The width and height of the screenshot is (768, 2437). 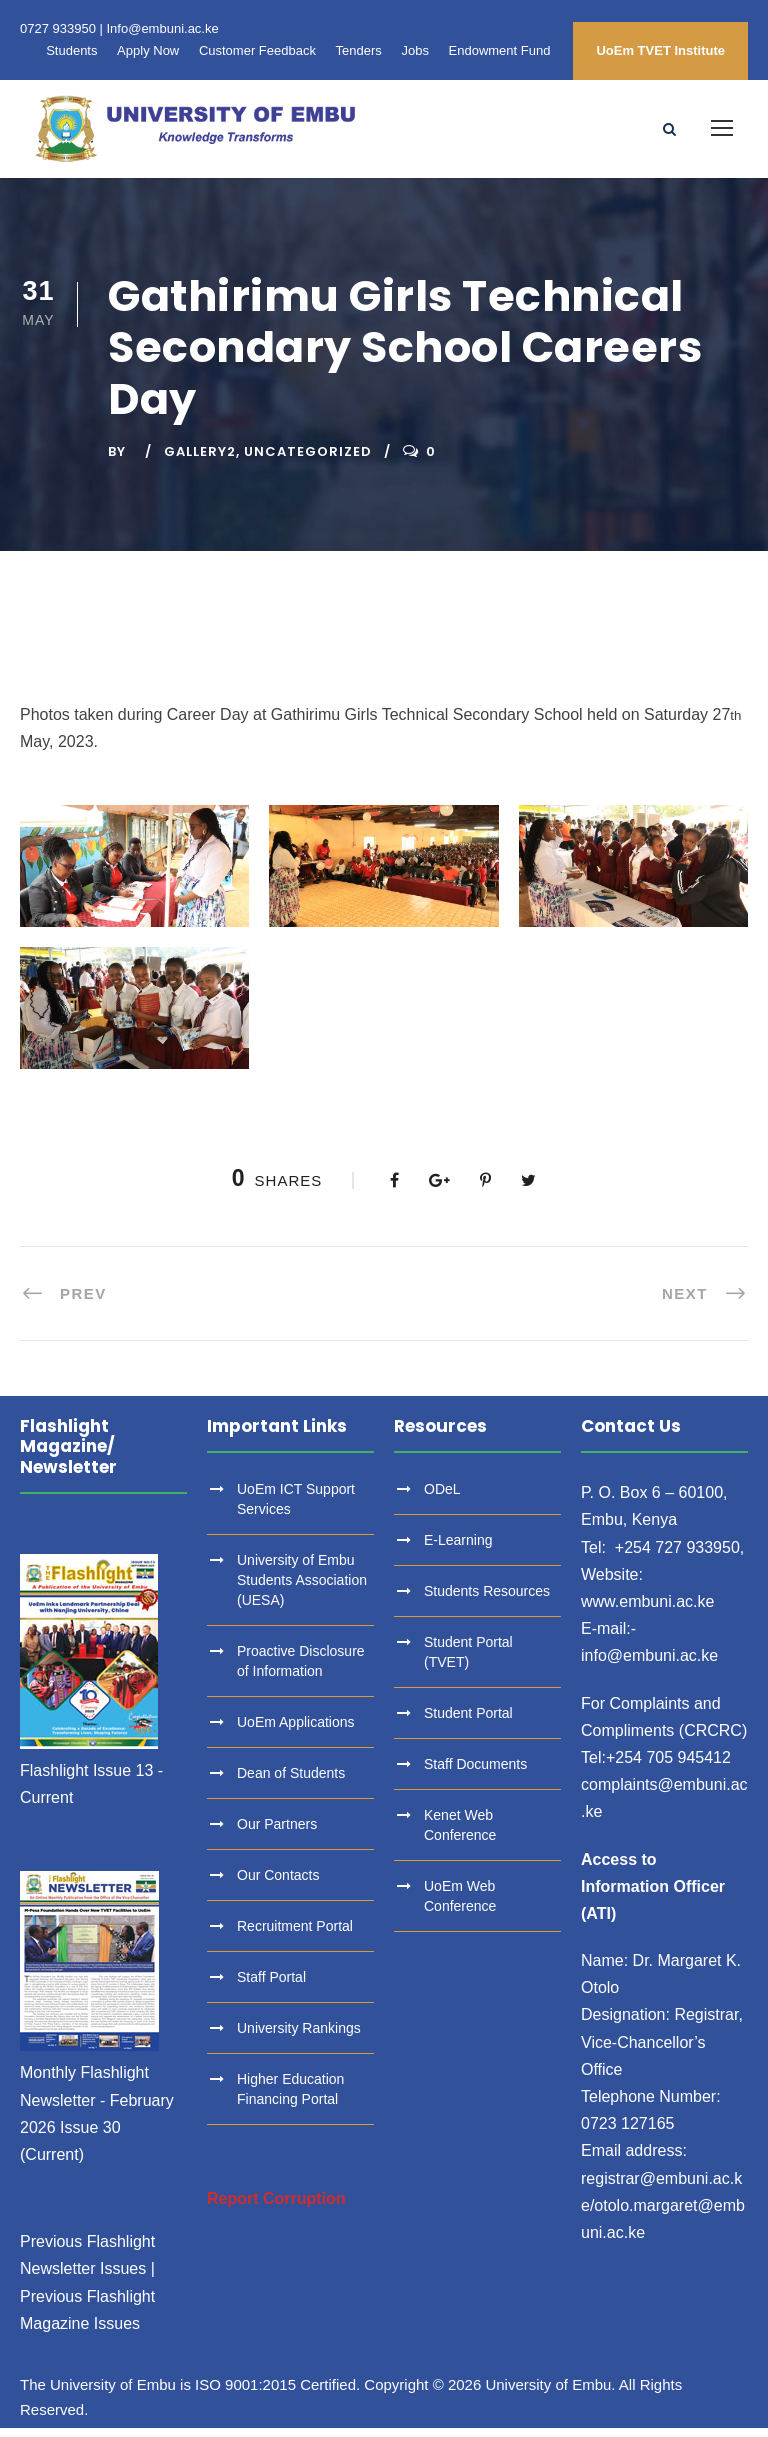 I want to click on Customer Feedback, so click(x=257, y=50).